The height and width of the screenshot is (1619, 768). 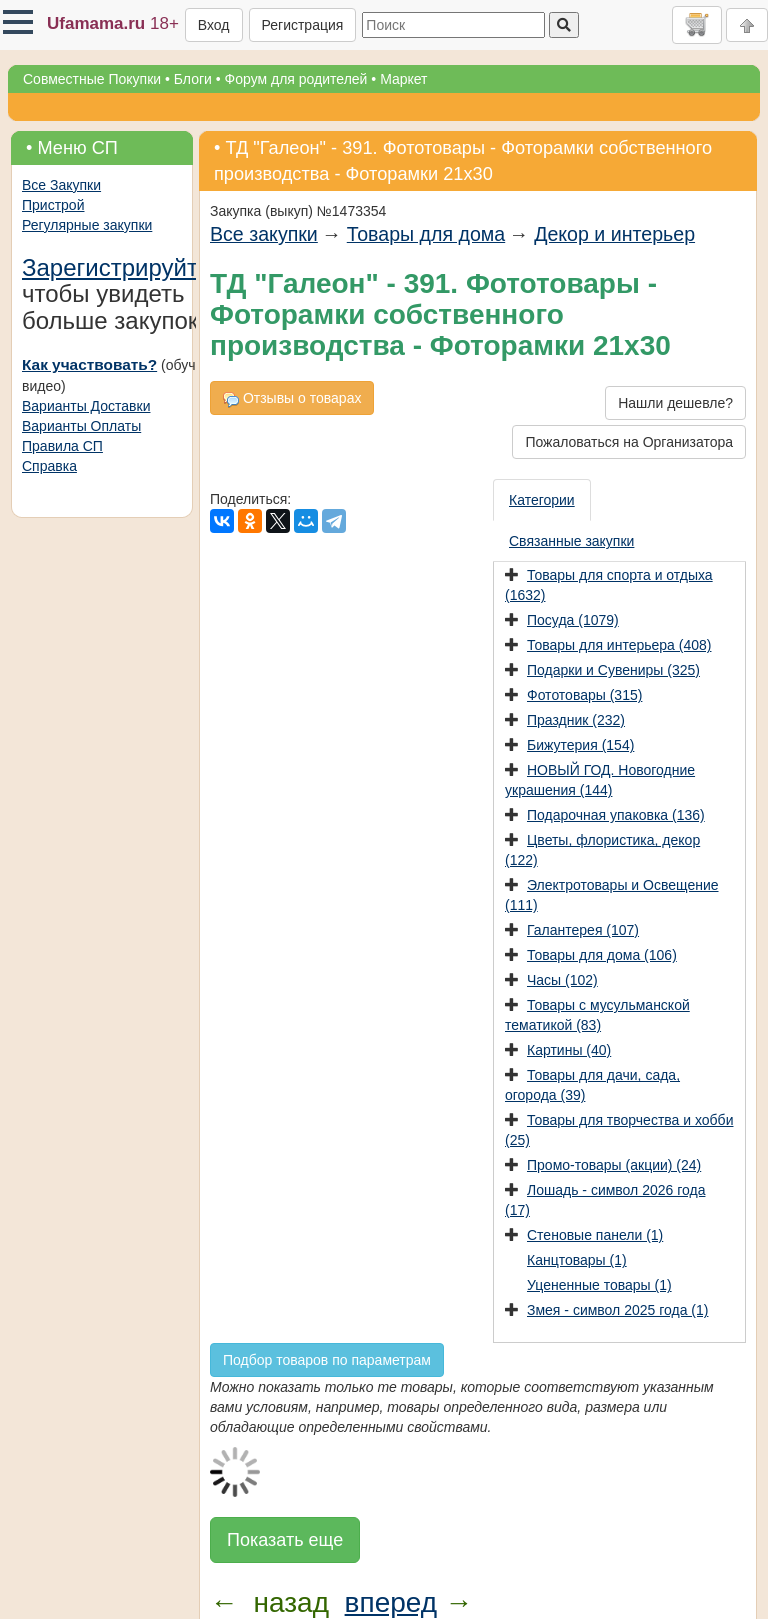 I want to click on Отзывы о товарах, so click(x=292, y=398).